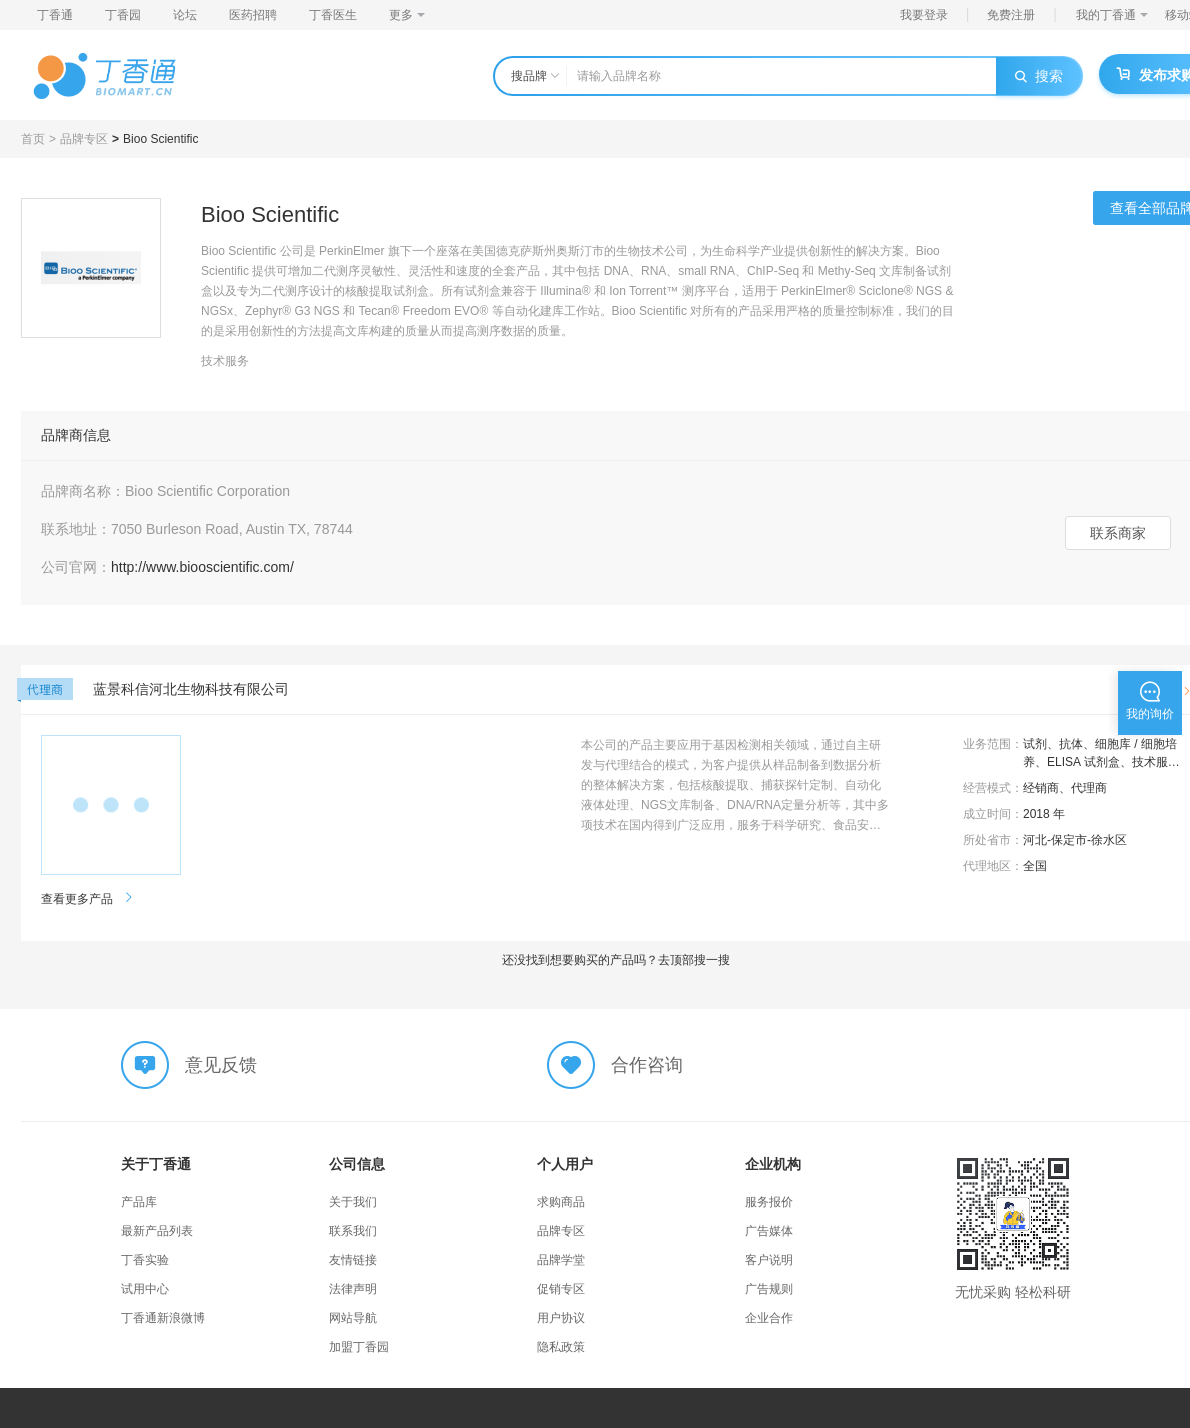  What do you see at coordinates (353, 1202) in the screenshot?
I see `关于我们` at bounding box center [353, 1202].